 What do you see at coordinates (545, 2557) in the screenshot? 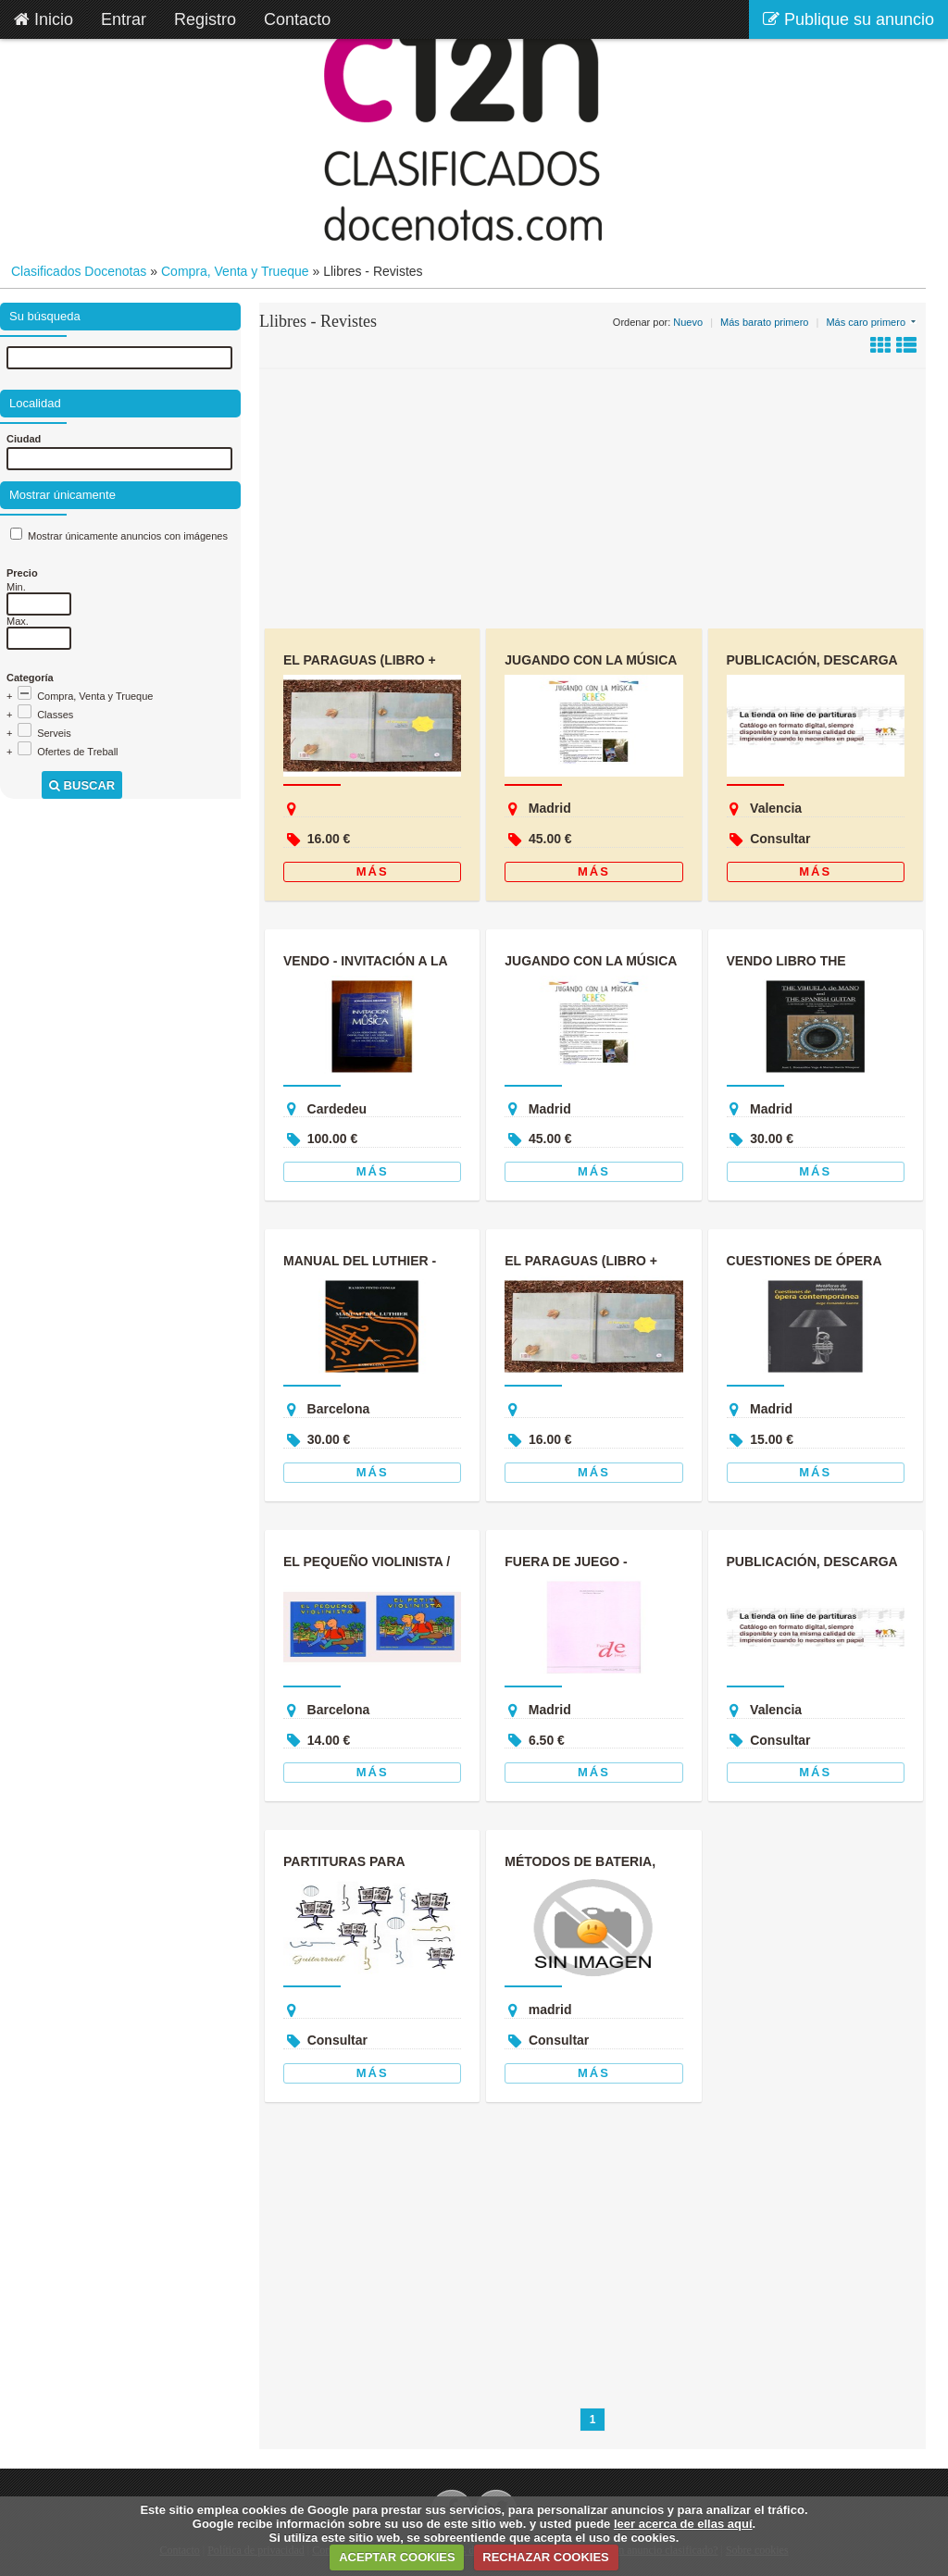
I see `RECHAZAR COOKIES` at bounding box center [545, 2557].